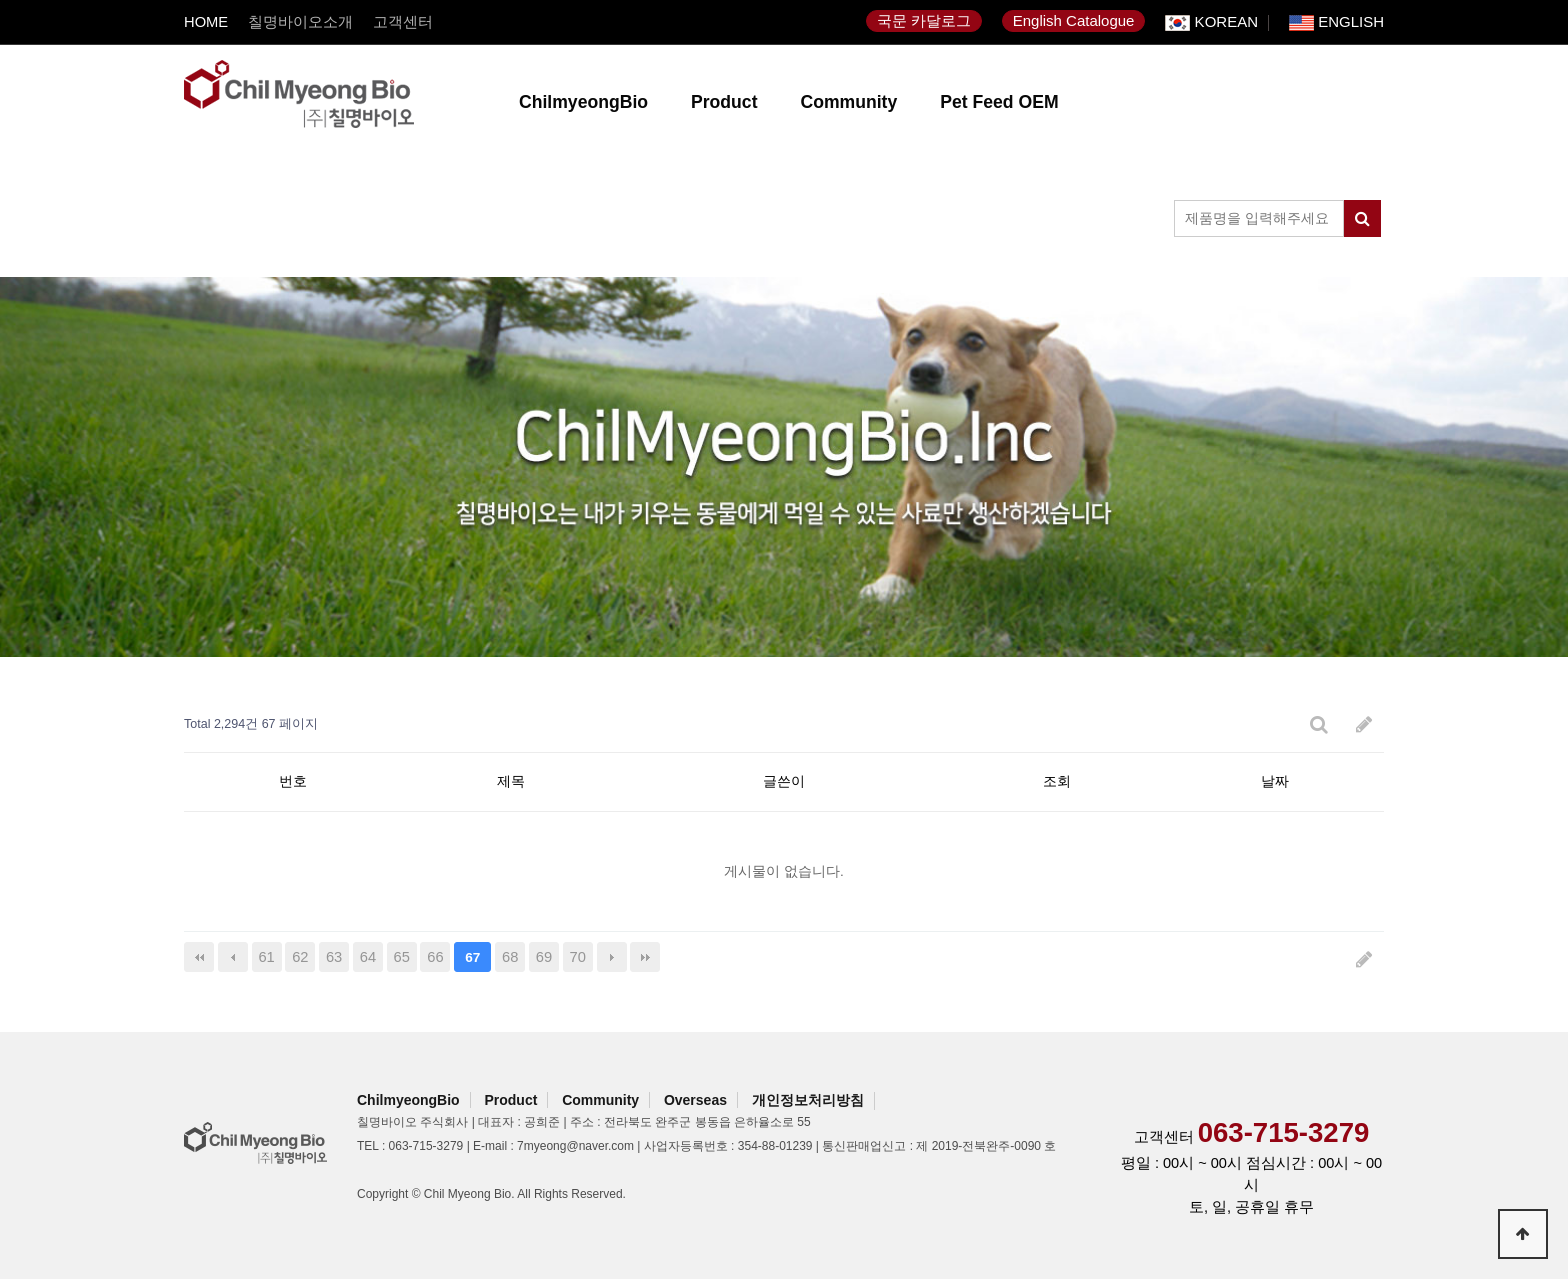  What do you see at coordinates (578, 957) in the screenshot?
I see `70` at bounding box center [578, 957].